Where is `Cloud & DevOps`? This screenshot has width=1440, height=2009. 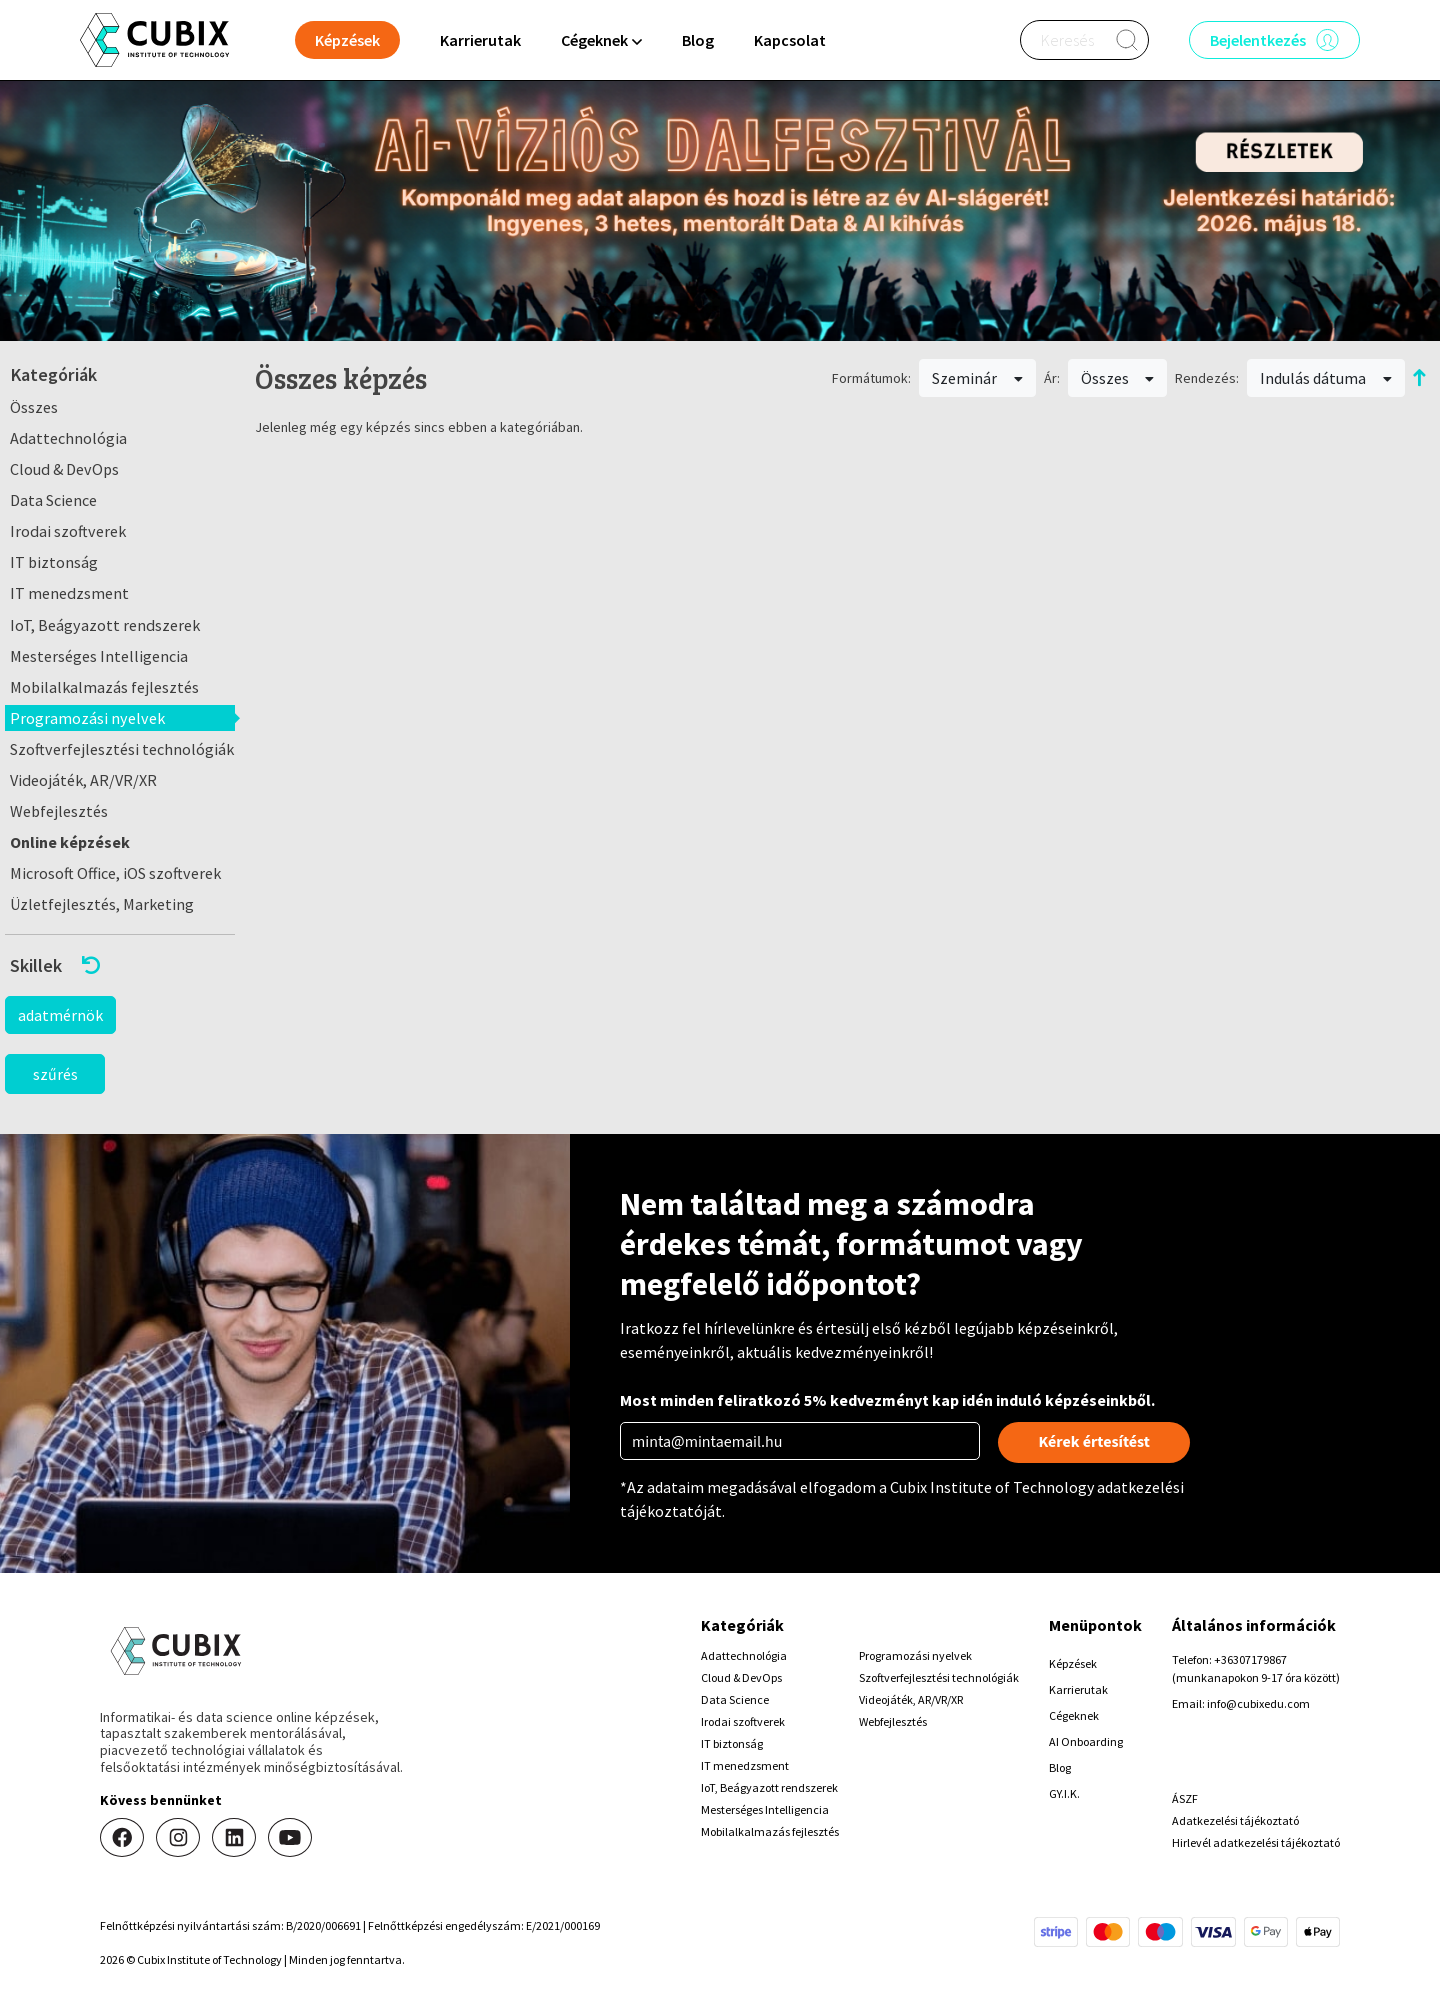 Cloud & DevOps is located at coordinates (64, 469).